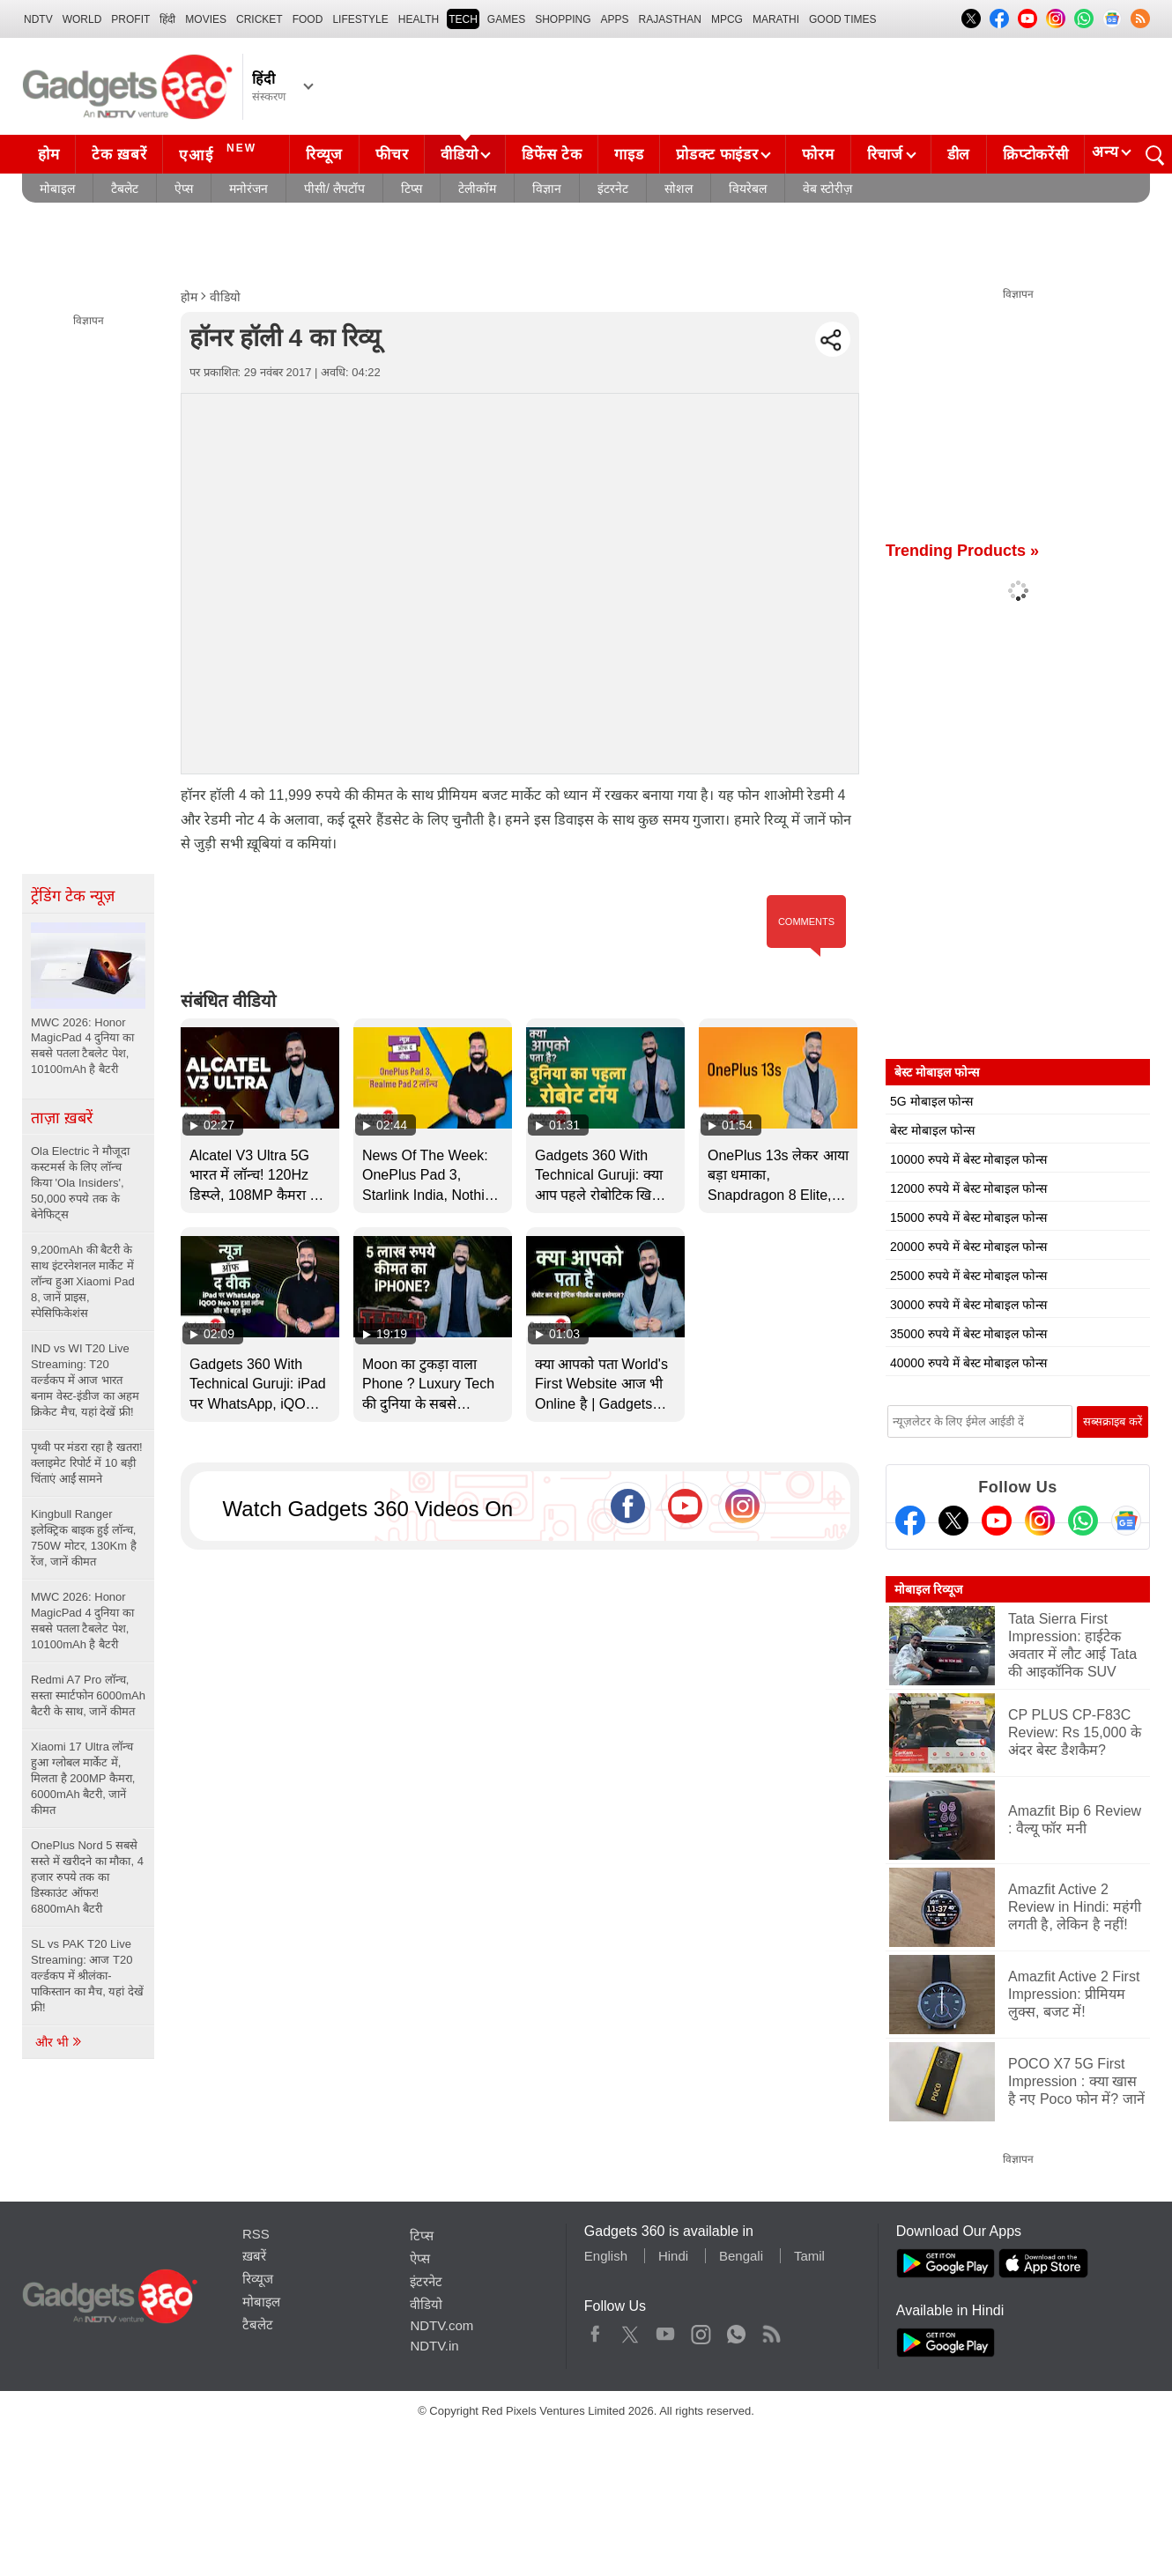  I want to click on Hindi, so click(673, 2255).